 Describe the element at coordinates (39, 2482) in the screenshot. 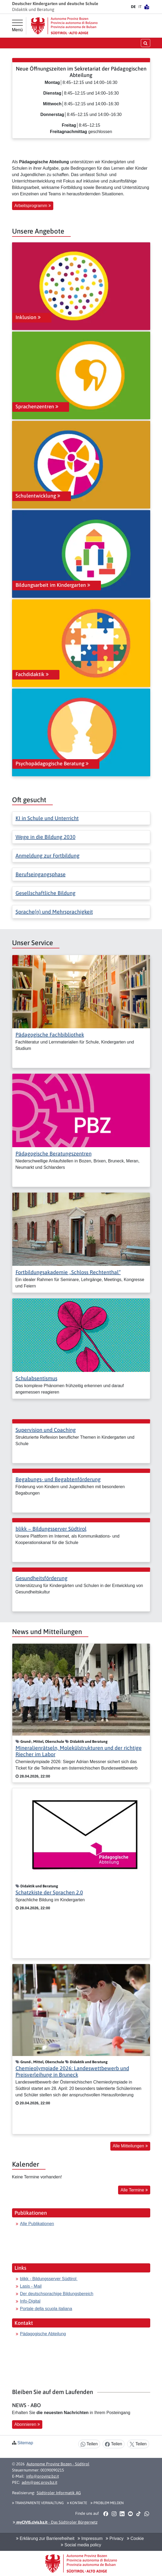

I see `adm@pec.prov.bz.it` at that location.